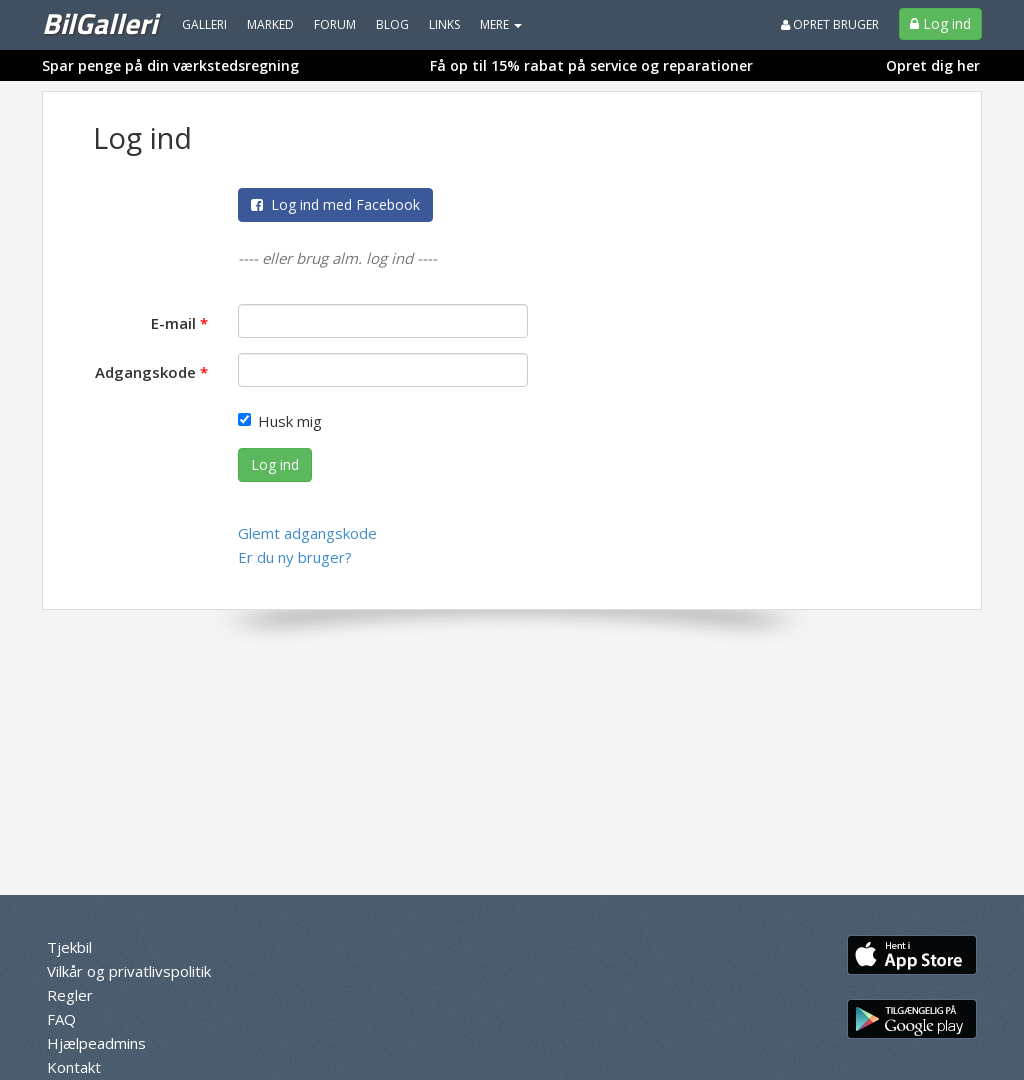 The width and height of the screenshot is (1024, 1080). Describe the element at coordinates (70, 995) in the screenshot. I see `Regler [menuitem]` at that location.